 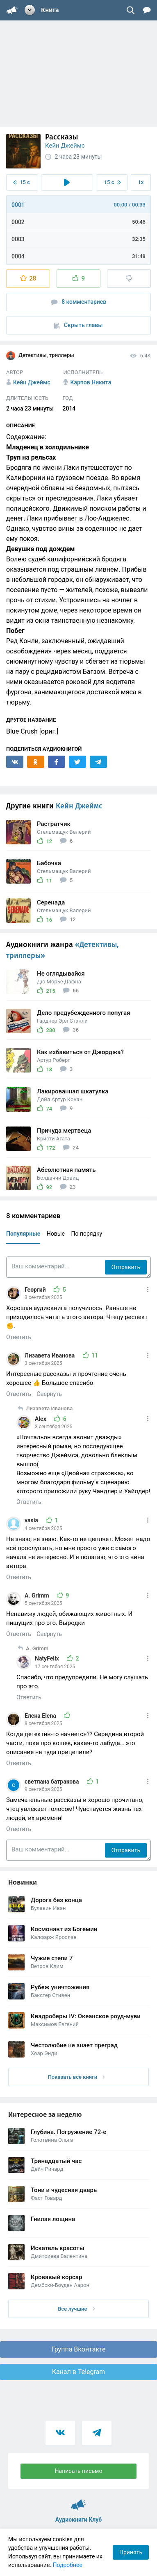 What do you see at coordinates (40, 355) in the screenshot?
I see `Детективы, триллеры` at bounding box center [40, 355].